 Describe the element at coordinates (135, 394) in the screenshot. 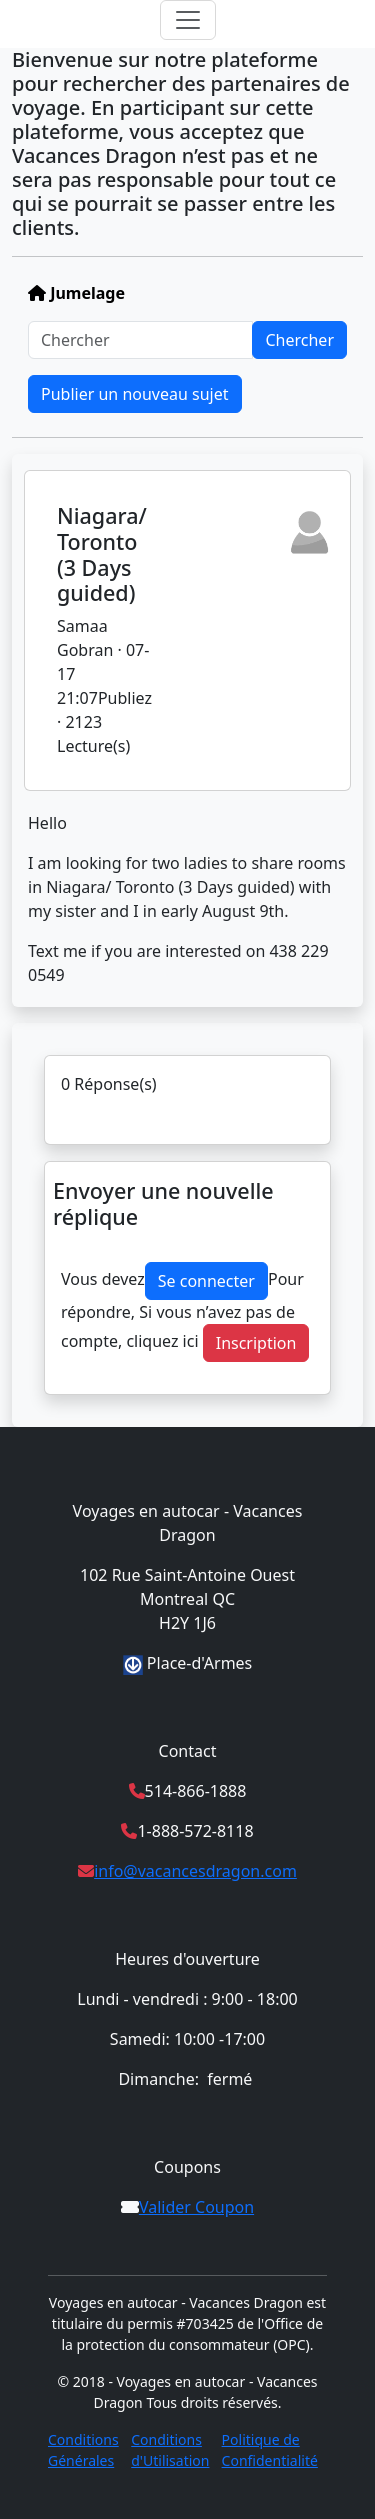

I see `Publier un nouveau sujet` at that location.